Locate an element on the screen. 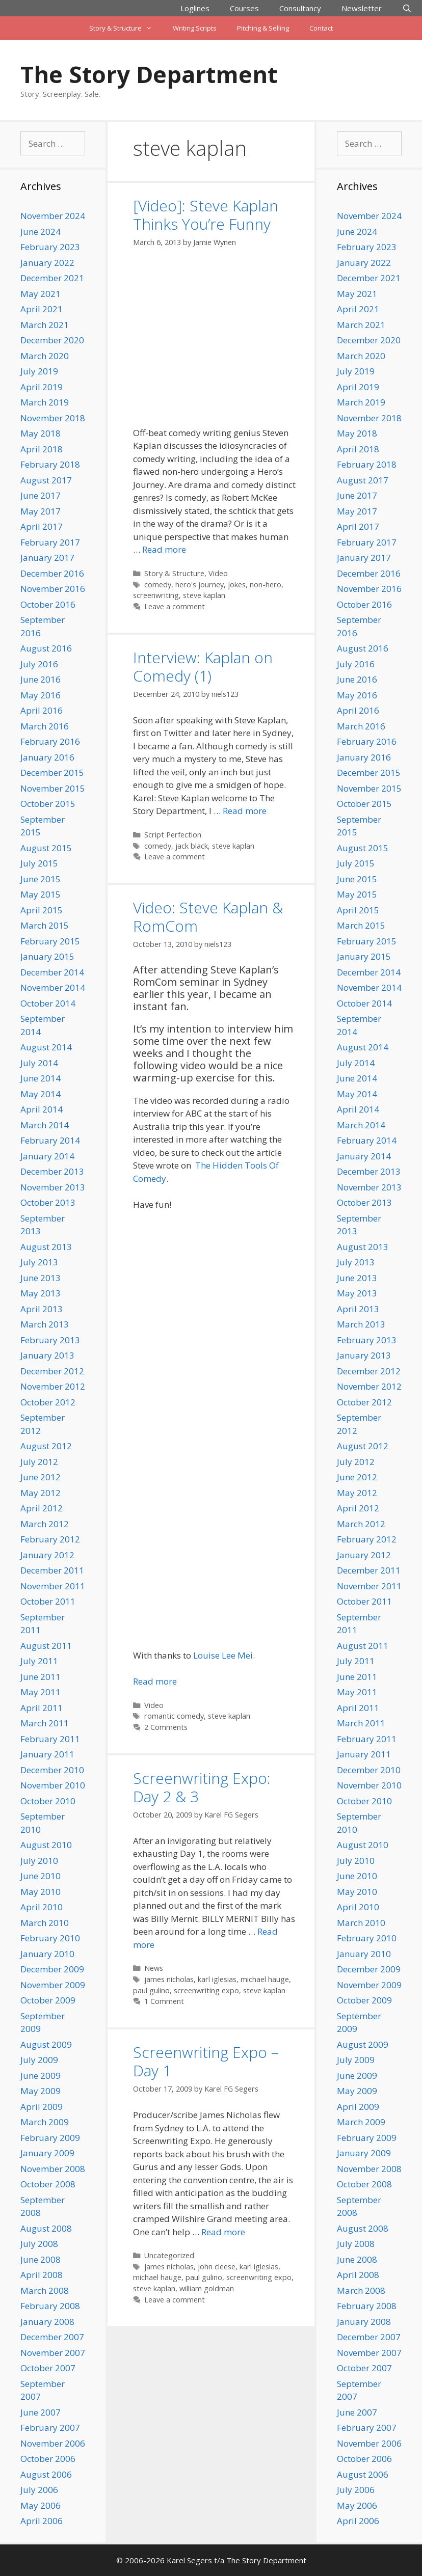  May 2012 is located at coordinates (40, 1493).